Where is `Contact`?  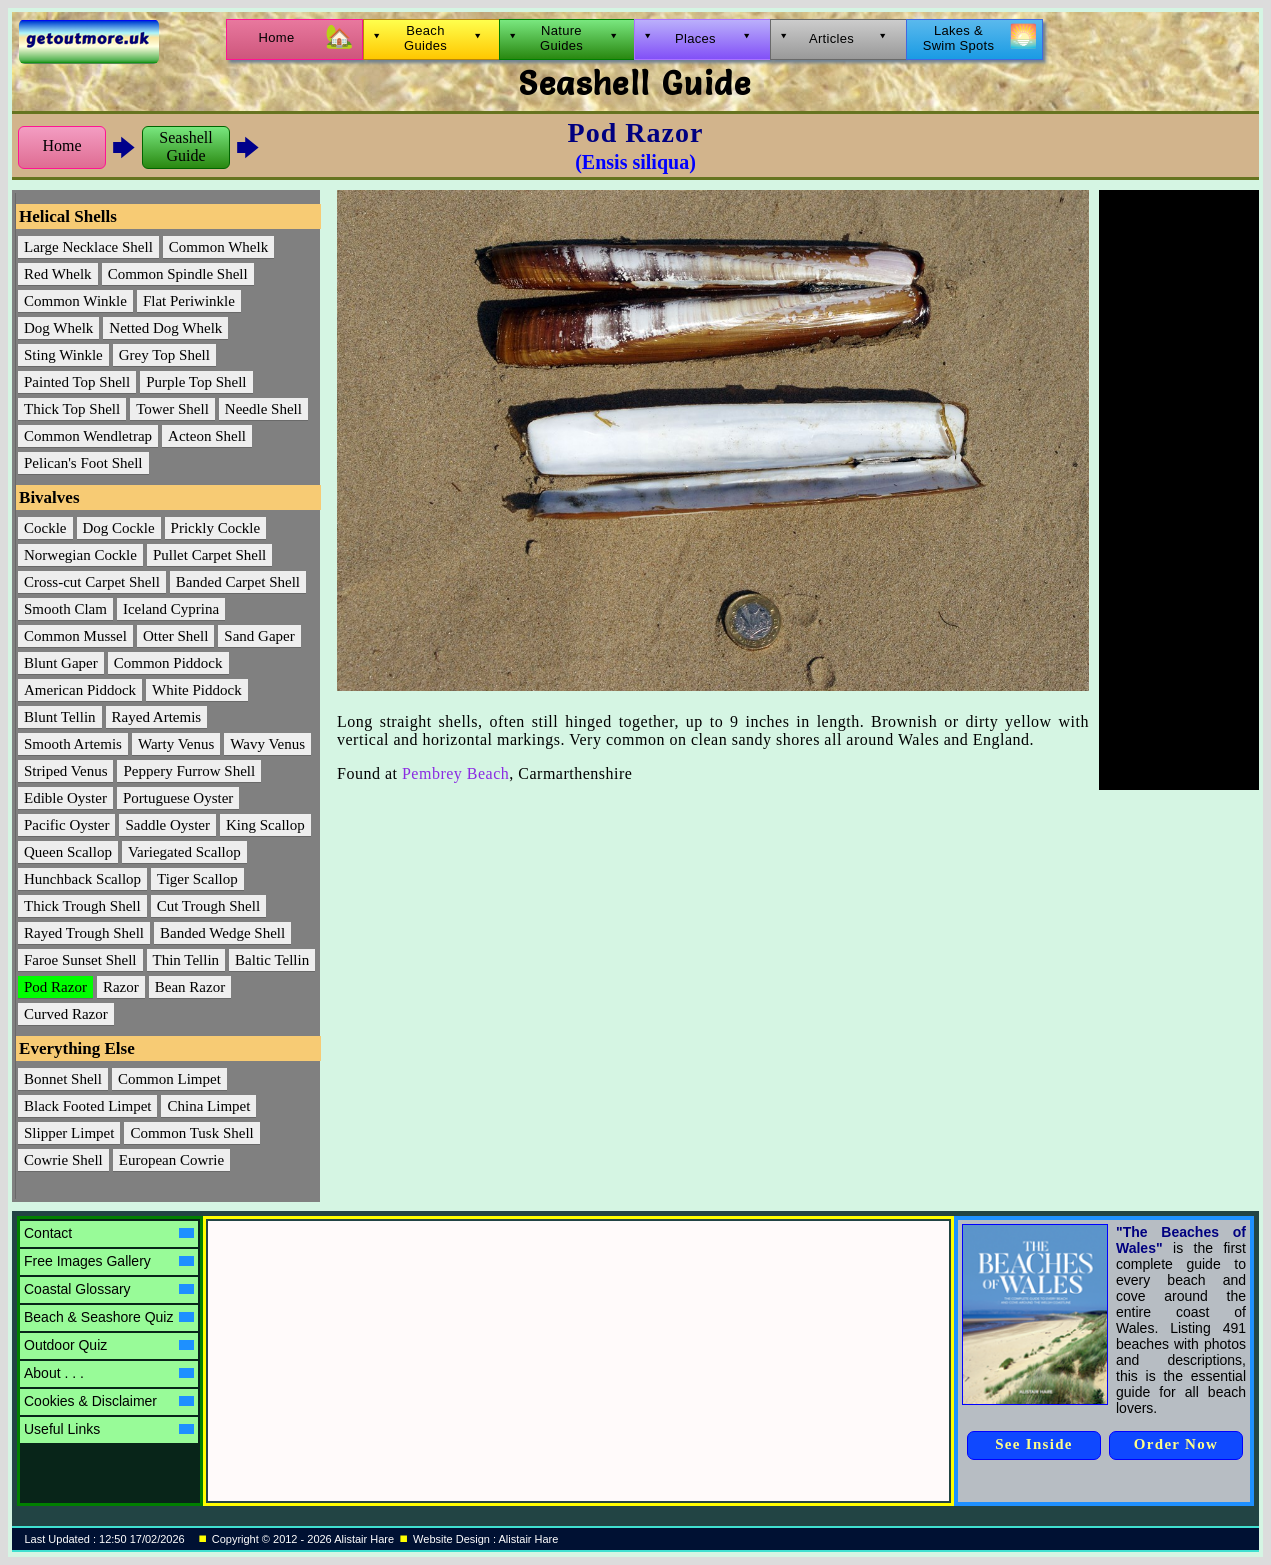 Contact is located at coordinates (109, 1233).